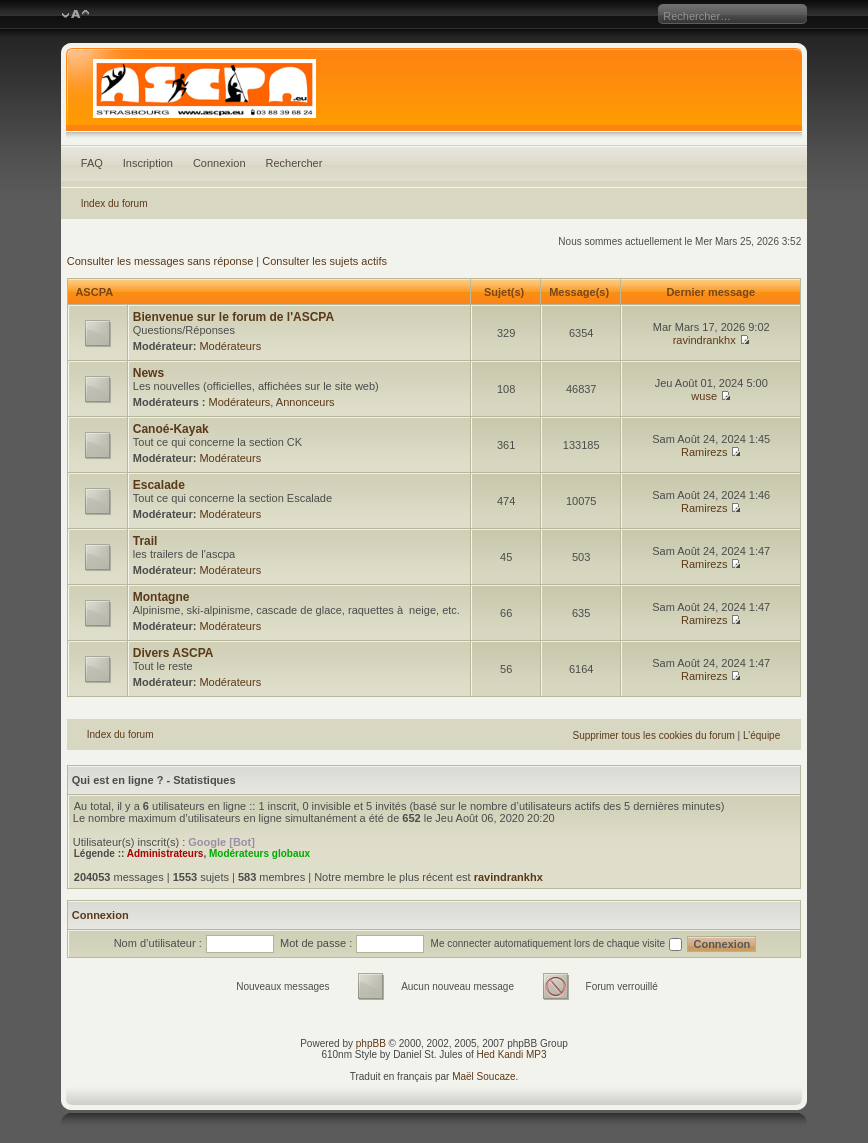 The width and height of the screenshot is (868, 1143). Describe the element at coordinates (114, 203) in the screenshot. I see `Index du forum` at that location.